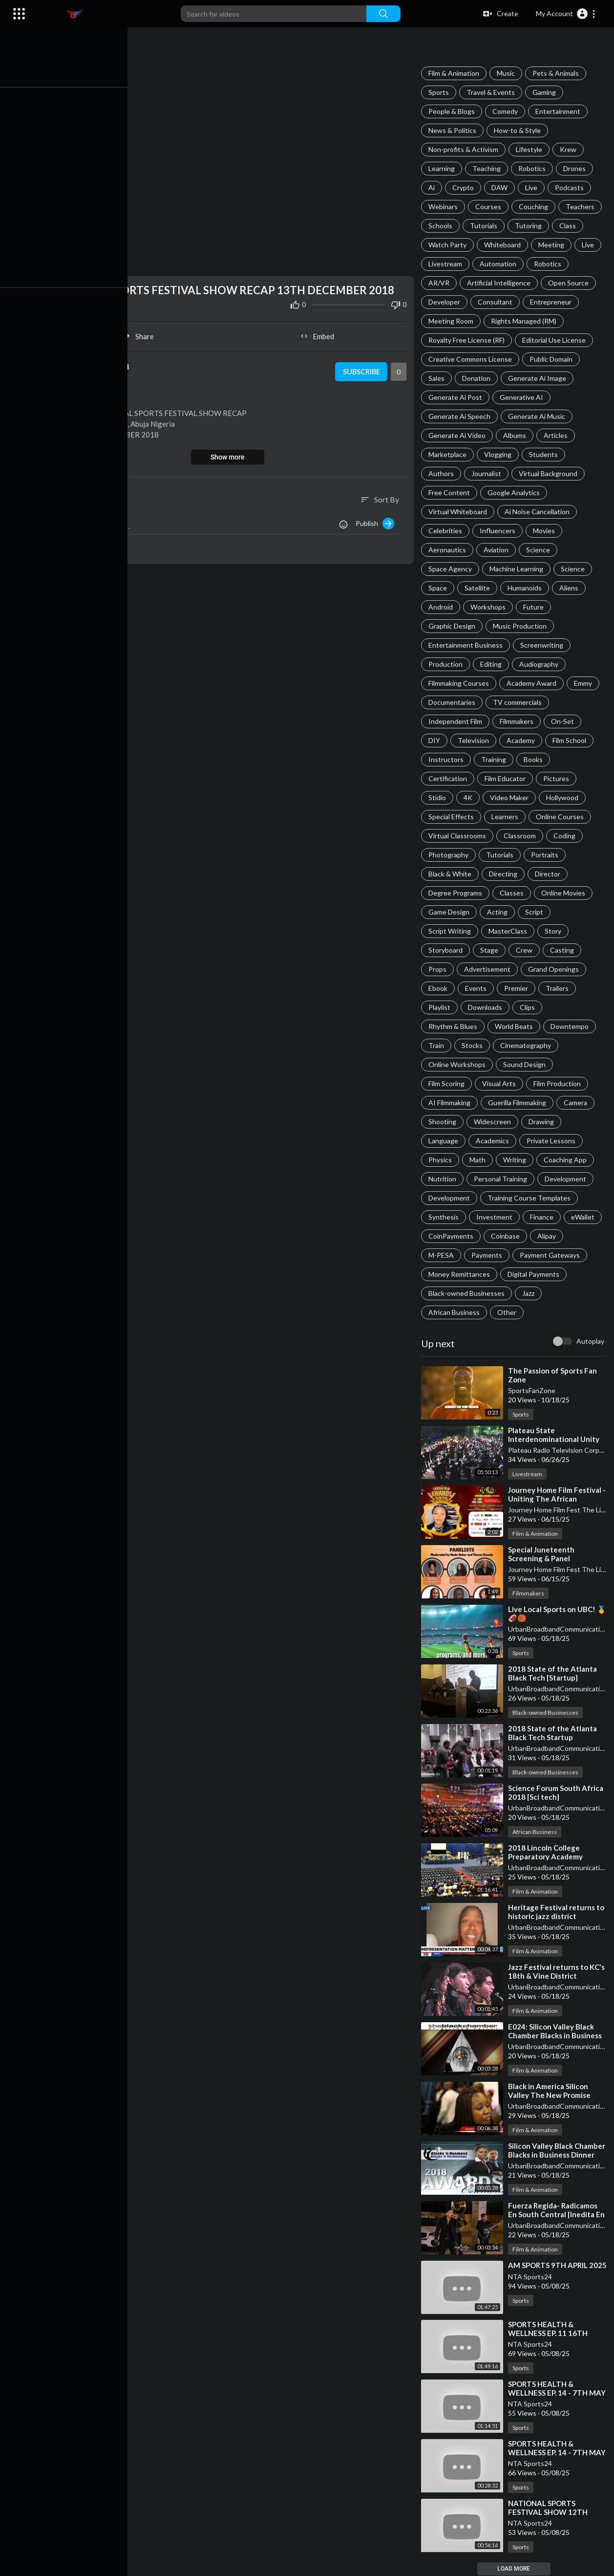 Image resolution: width=614 pixels, height=2576 pixels. Describe the element at coordinates (570, 283) in the screenshot. I see `Open Source` at that location.